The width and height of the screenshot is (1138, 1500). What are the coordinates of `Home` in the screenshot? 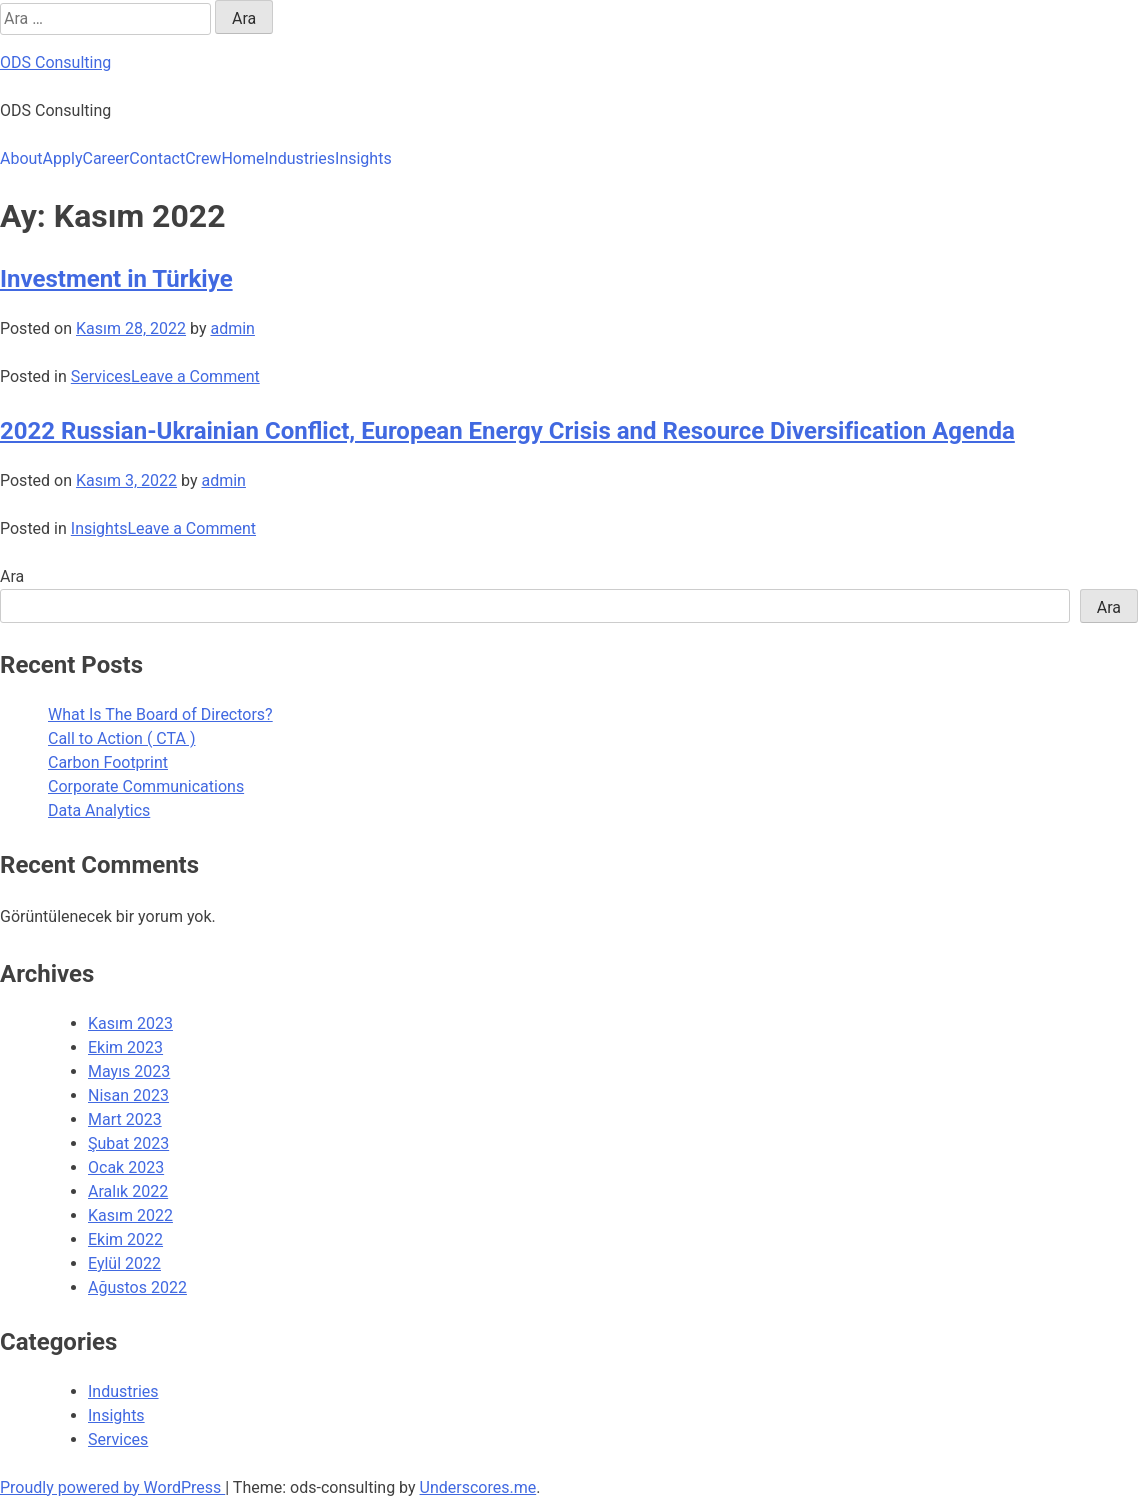 It's located at (242, 158).